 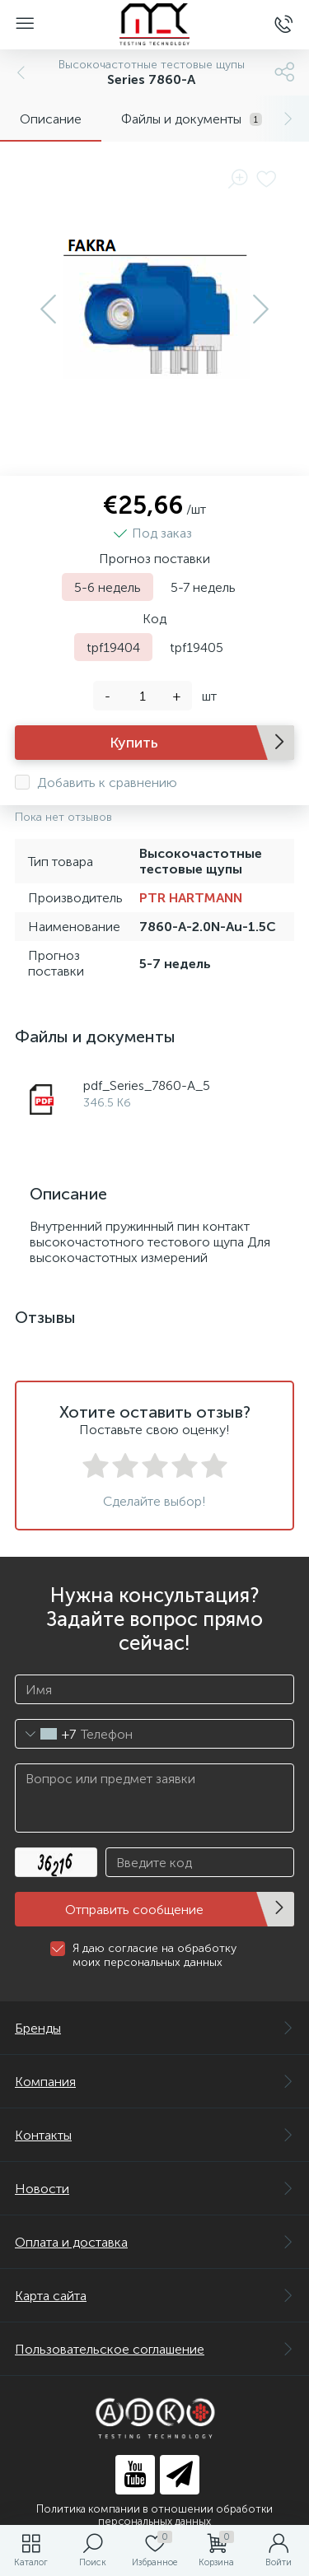 What do you see at coordinates (154, 2349) in the screenshot?
I see `Пользовательское соглашение` at bounding box center [154, 2349].